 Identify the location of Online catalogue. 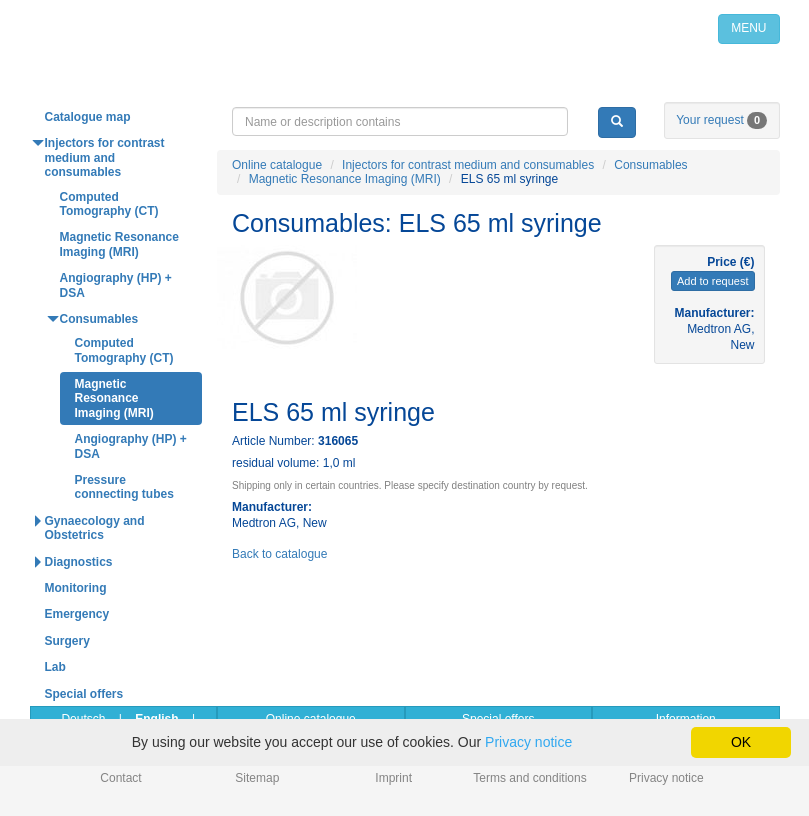
(277, 165).